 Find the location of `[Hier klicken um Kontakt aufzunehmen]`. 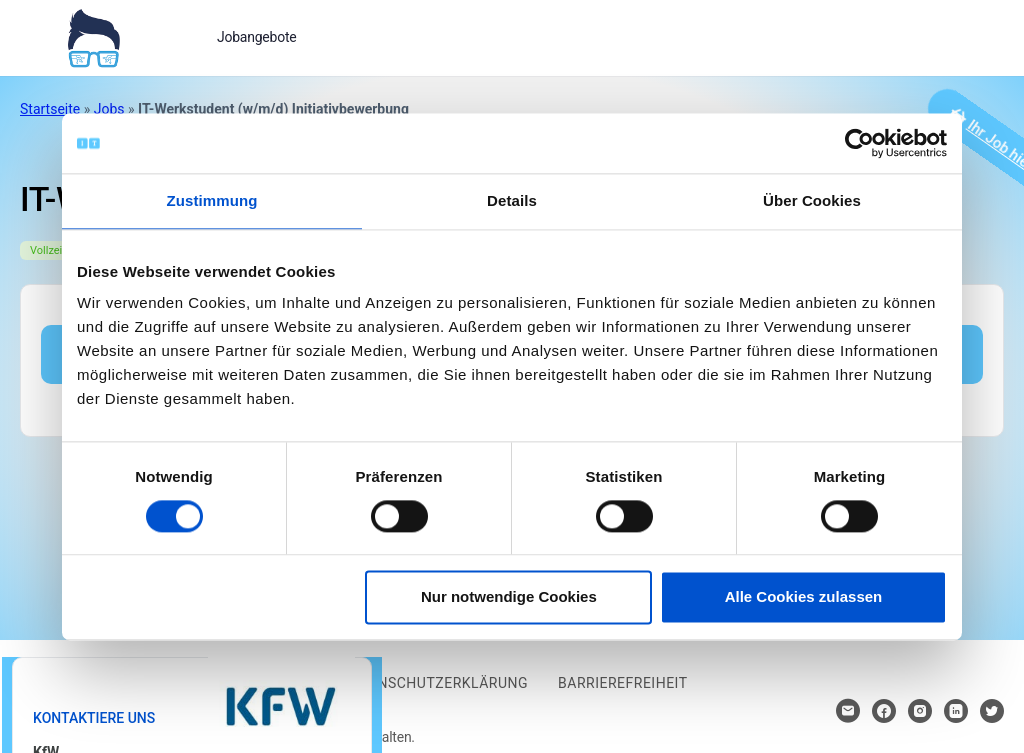

[Hier klicken um Kontakt aufzunehmen] is located at coordinates (848, 711).